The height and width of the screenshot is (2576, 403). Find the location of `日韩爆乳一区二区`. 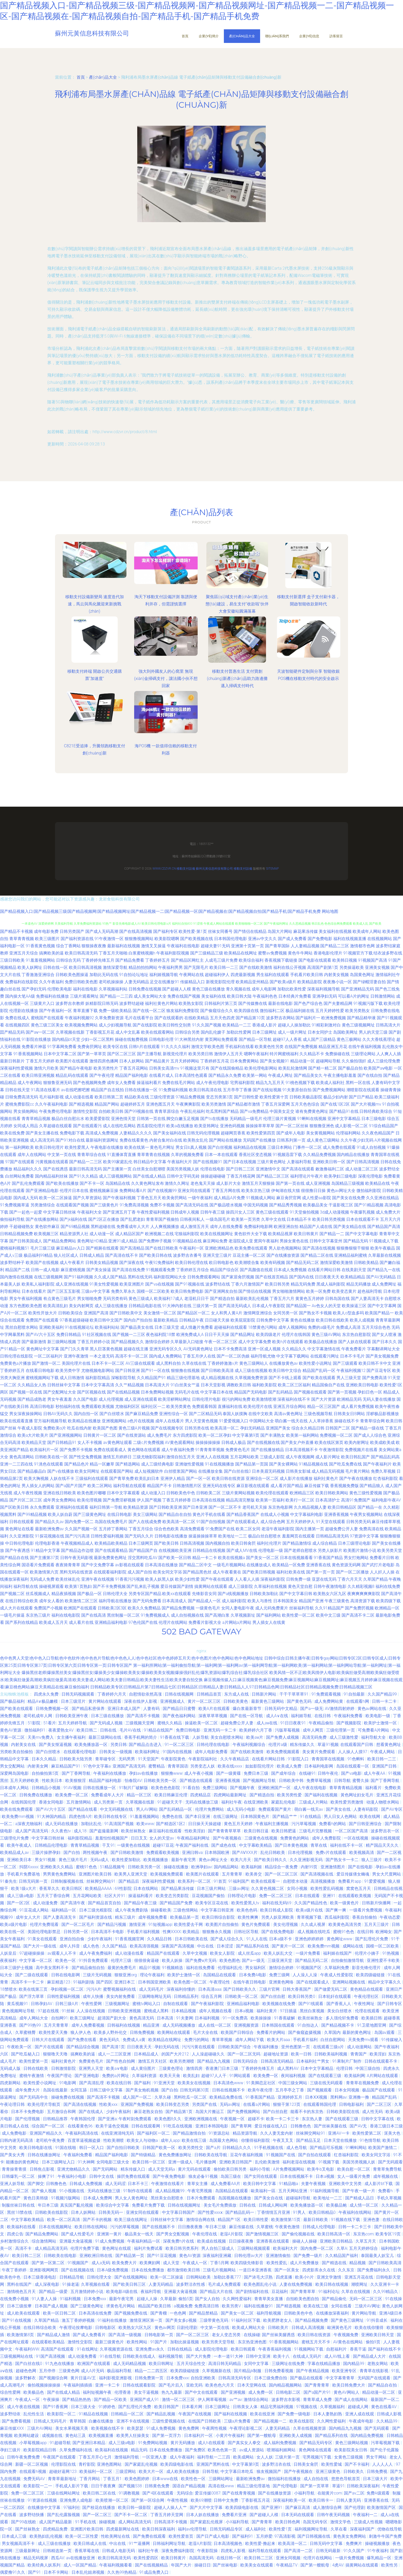

日韩爆乳一区二区 is located at coordinates (19, 2176).